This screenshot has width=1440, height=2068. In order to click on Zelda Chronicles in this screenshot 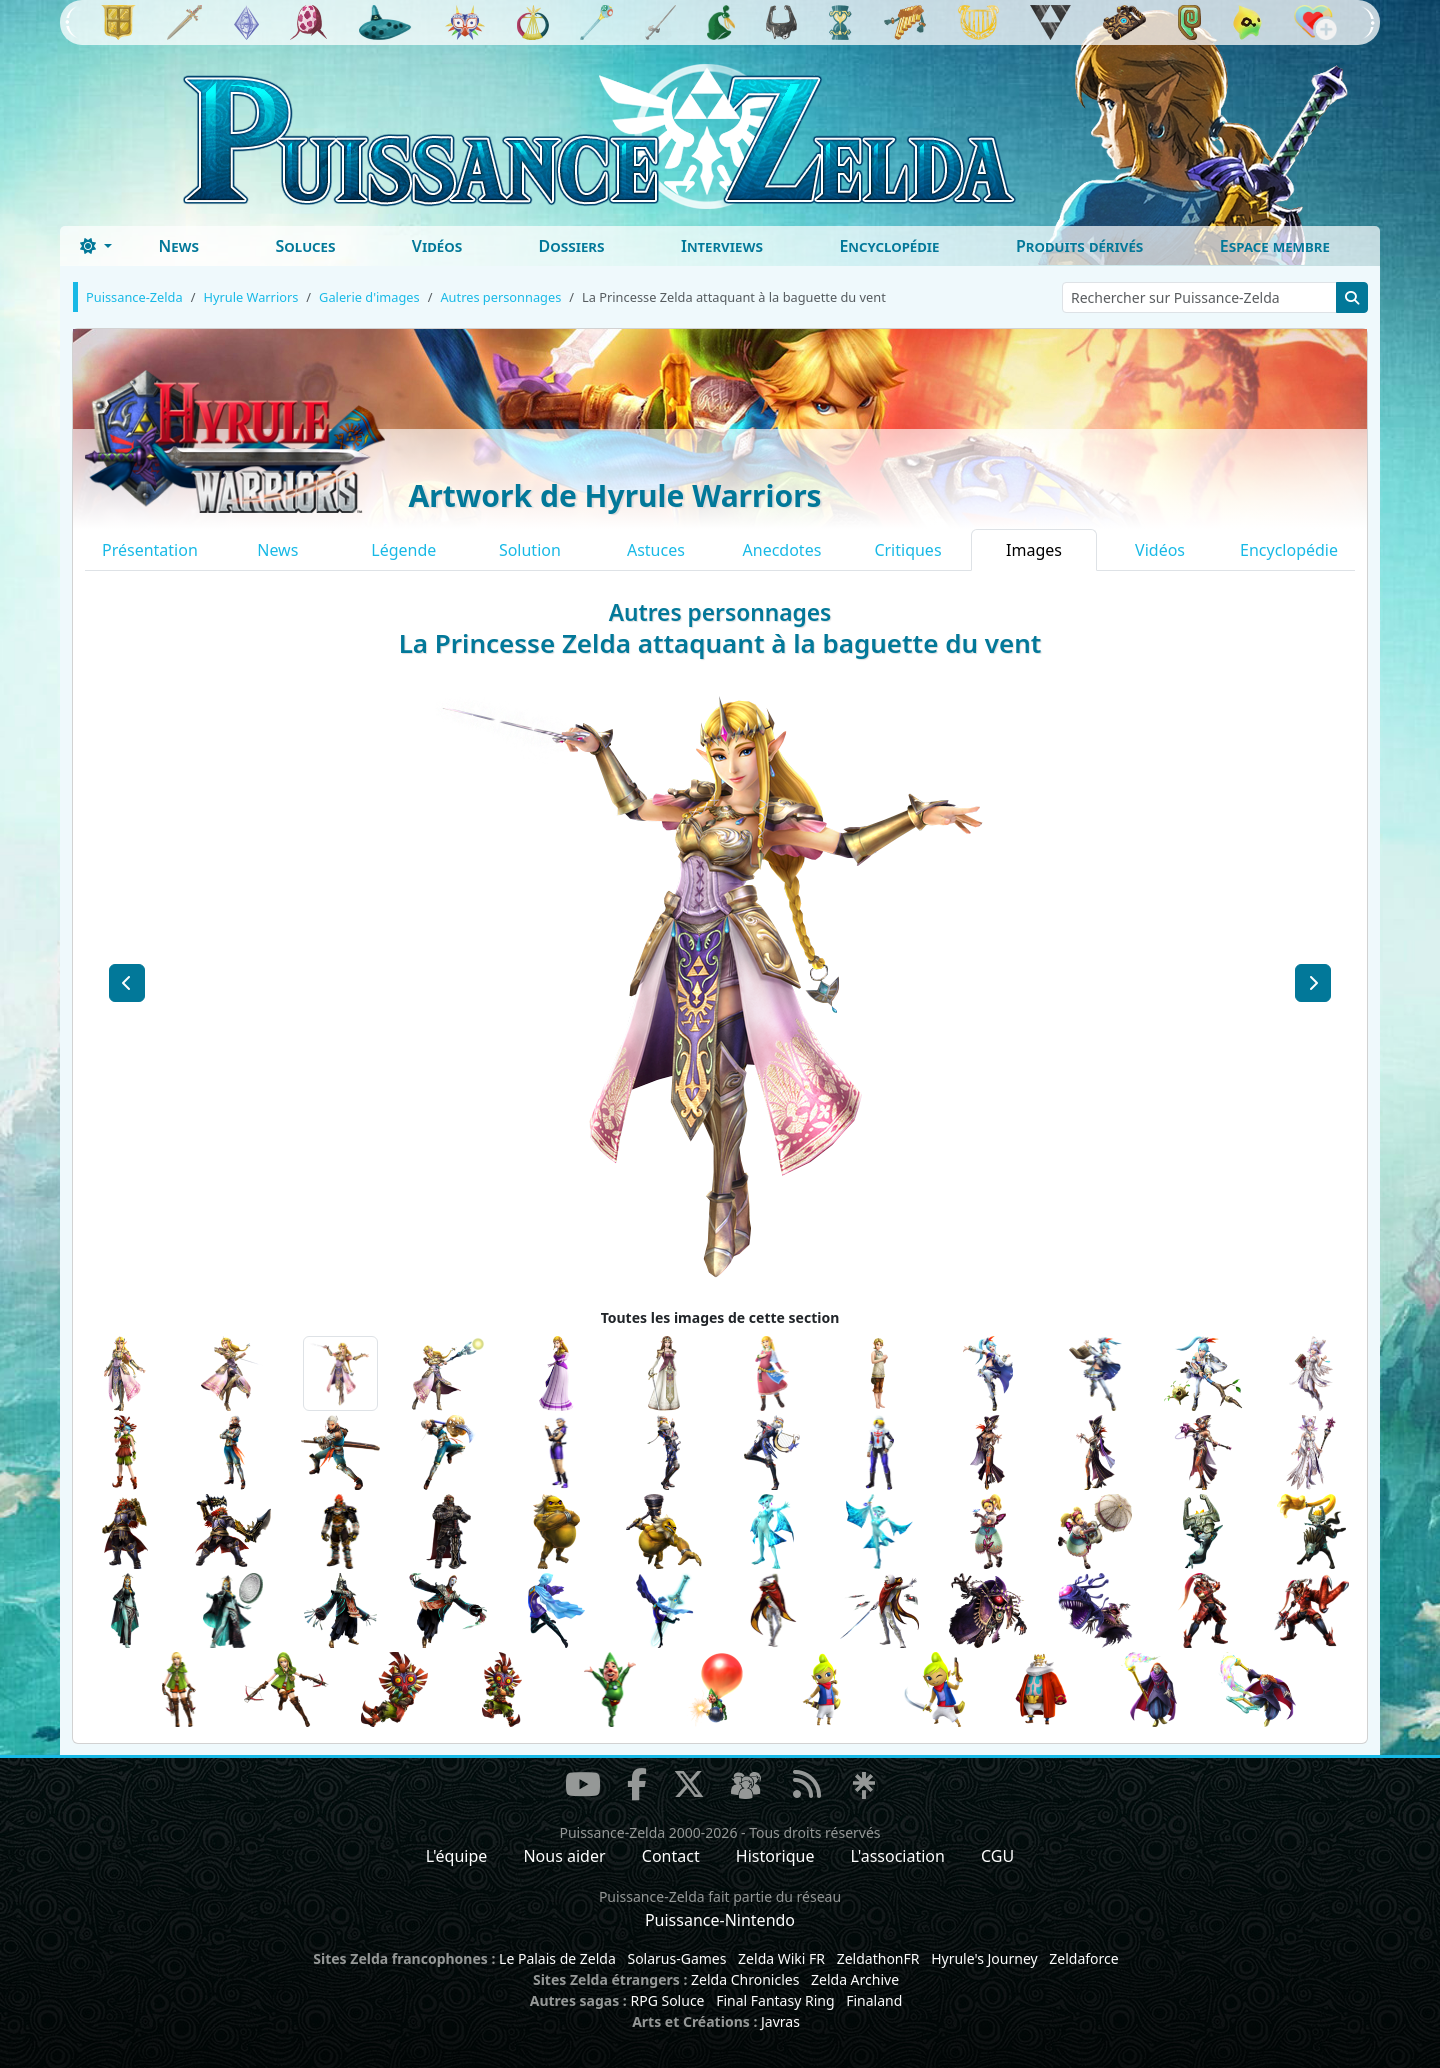, I will do `click(745, 1979)`.